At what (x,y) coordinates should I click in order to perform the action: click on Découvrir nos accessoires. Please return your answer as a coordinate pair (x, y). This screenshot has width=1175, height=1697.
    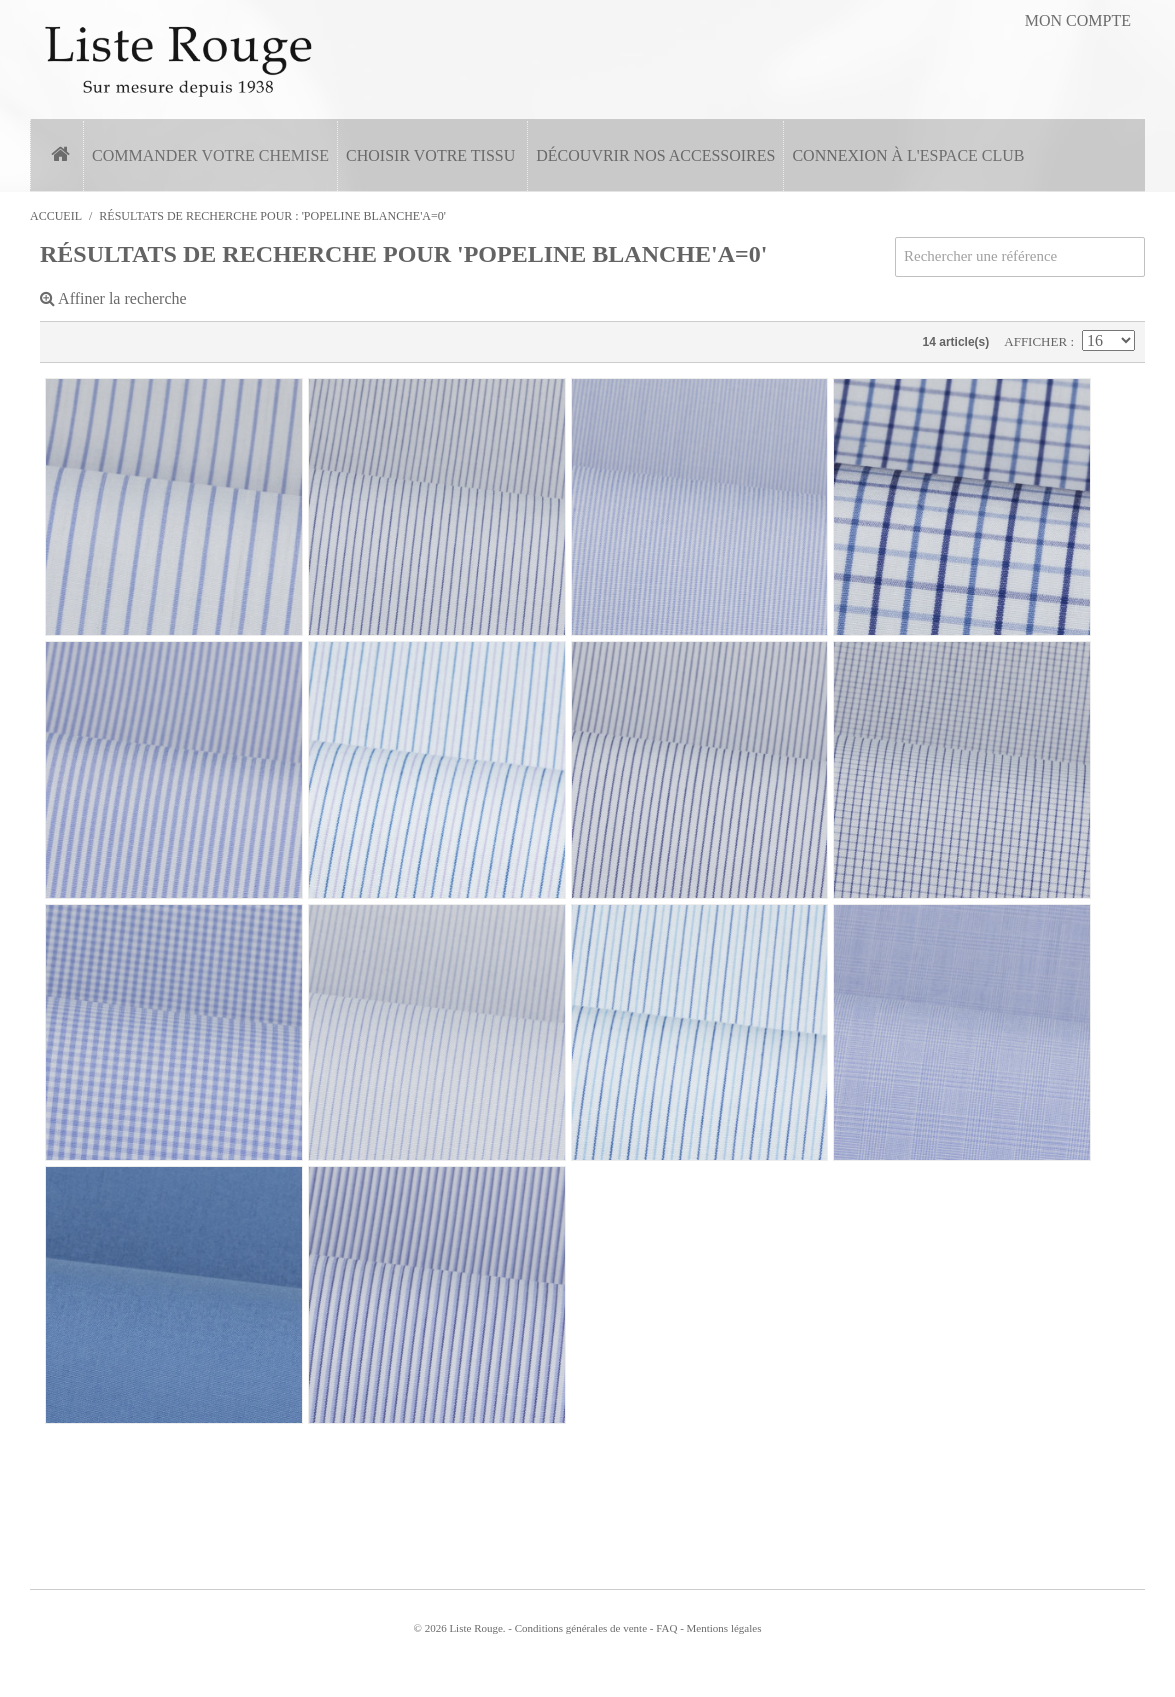
    Looking at the image, I should click on (655, 155).